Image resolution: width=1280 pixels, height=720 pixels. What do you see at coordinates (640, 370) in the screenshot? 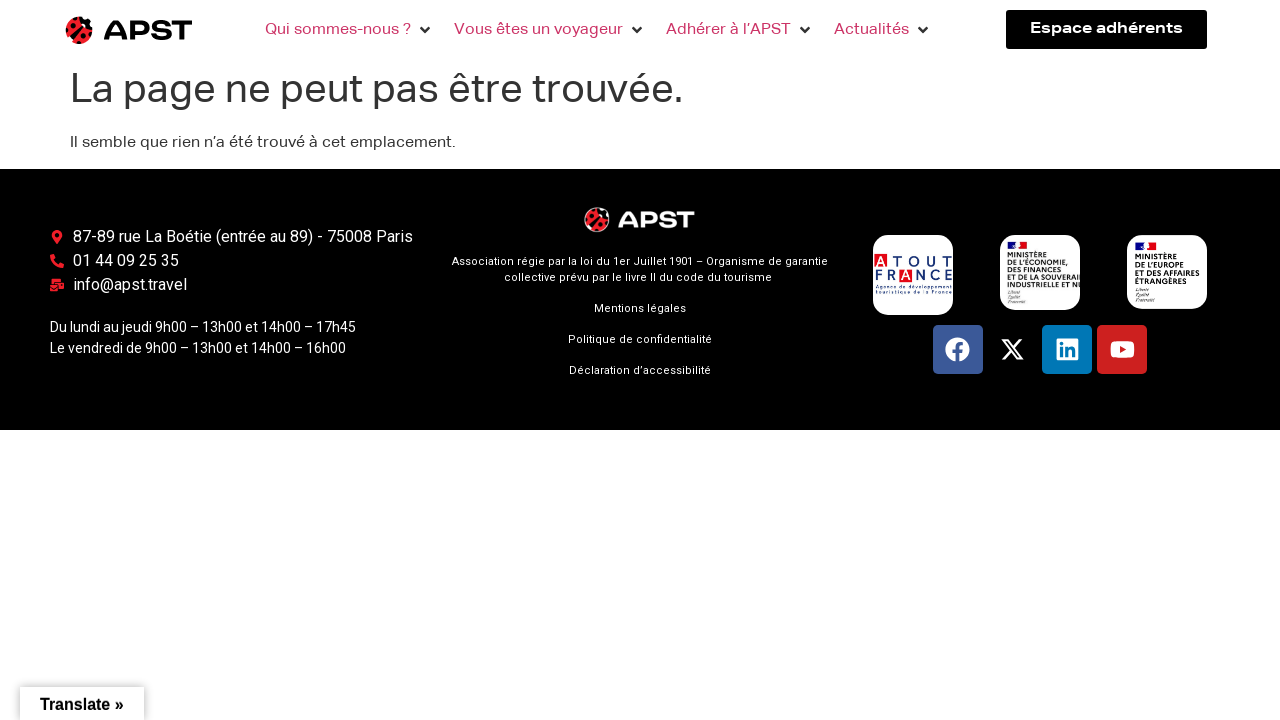
I see `Déclaration d’accessibilité` at bounding box center [640, 370].